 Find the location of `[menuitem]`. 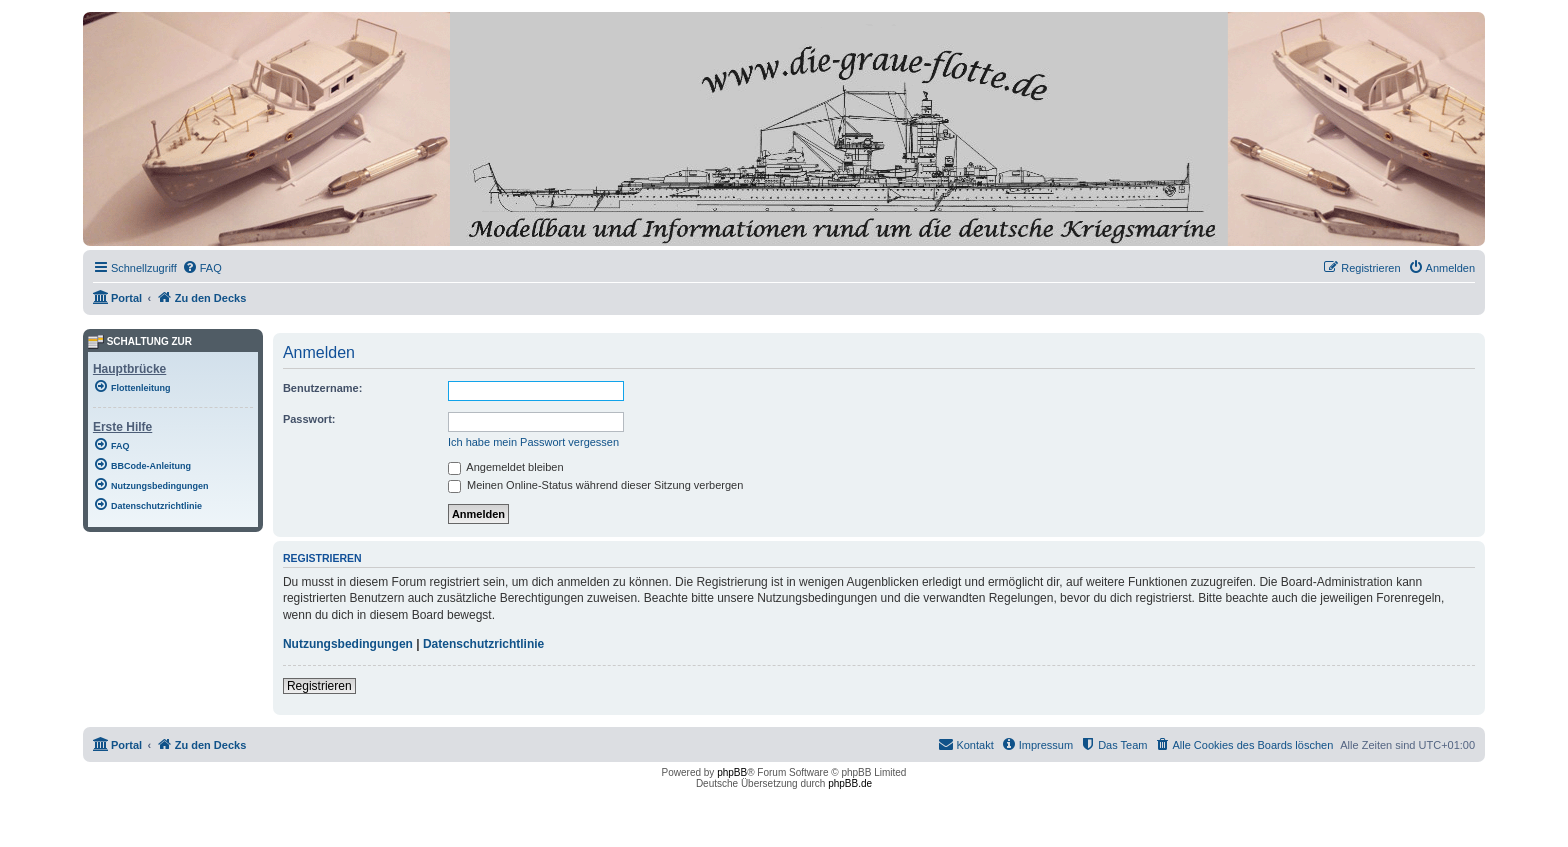

[menuitem] is located at coordinates (202, 268).